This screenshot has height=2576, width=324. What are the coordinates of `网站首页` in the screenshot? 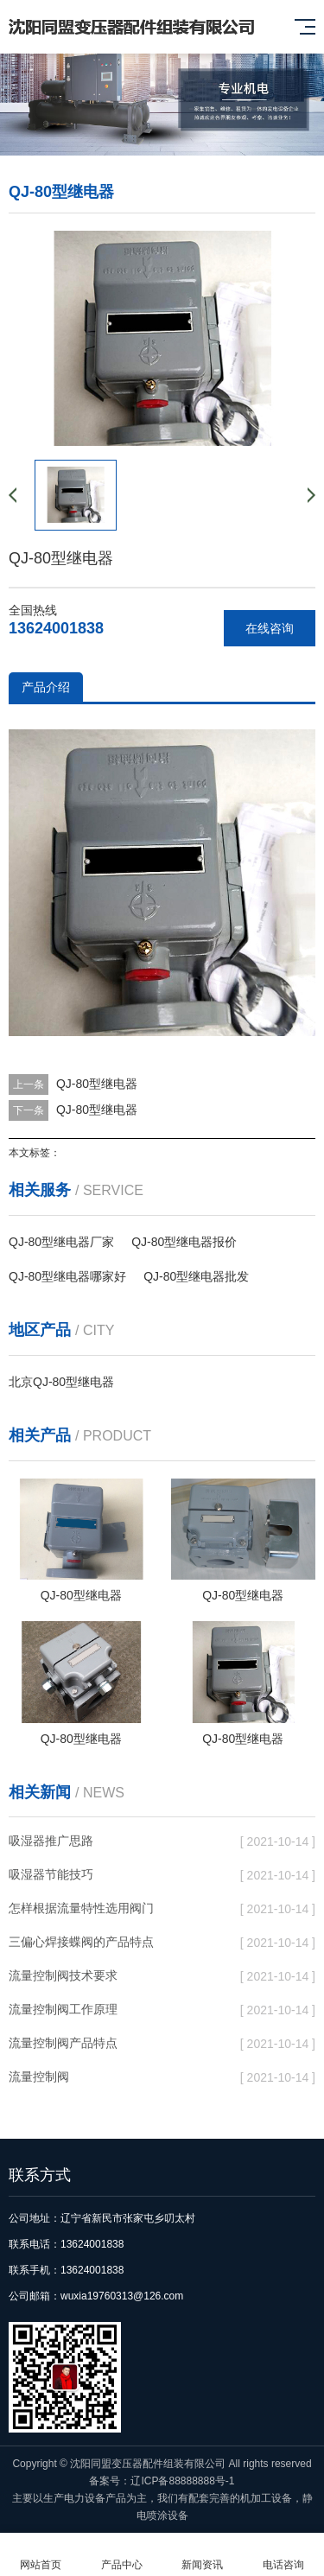 It's located at (40, 2555).